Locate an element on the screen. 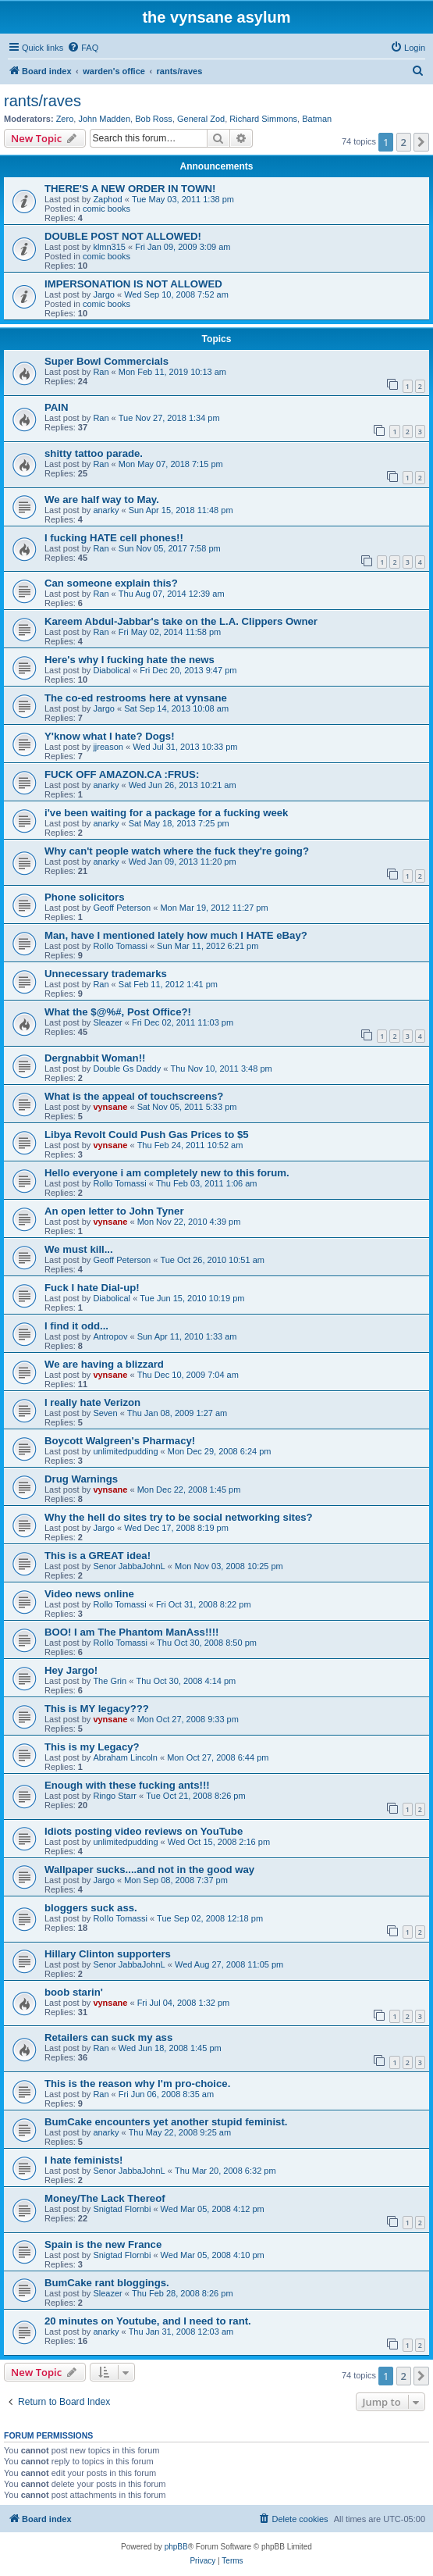 The image size is (433, 2576). We must kill... is located at coordinates (78, 1249).